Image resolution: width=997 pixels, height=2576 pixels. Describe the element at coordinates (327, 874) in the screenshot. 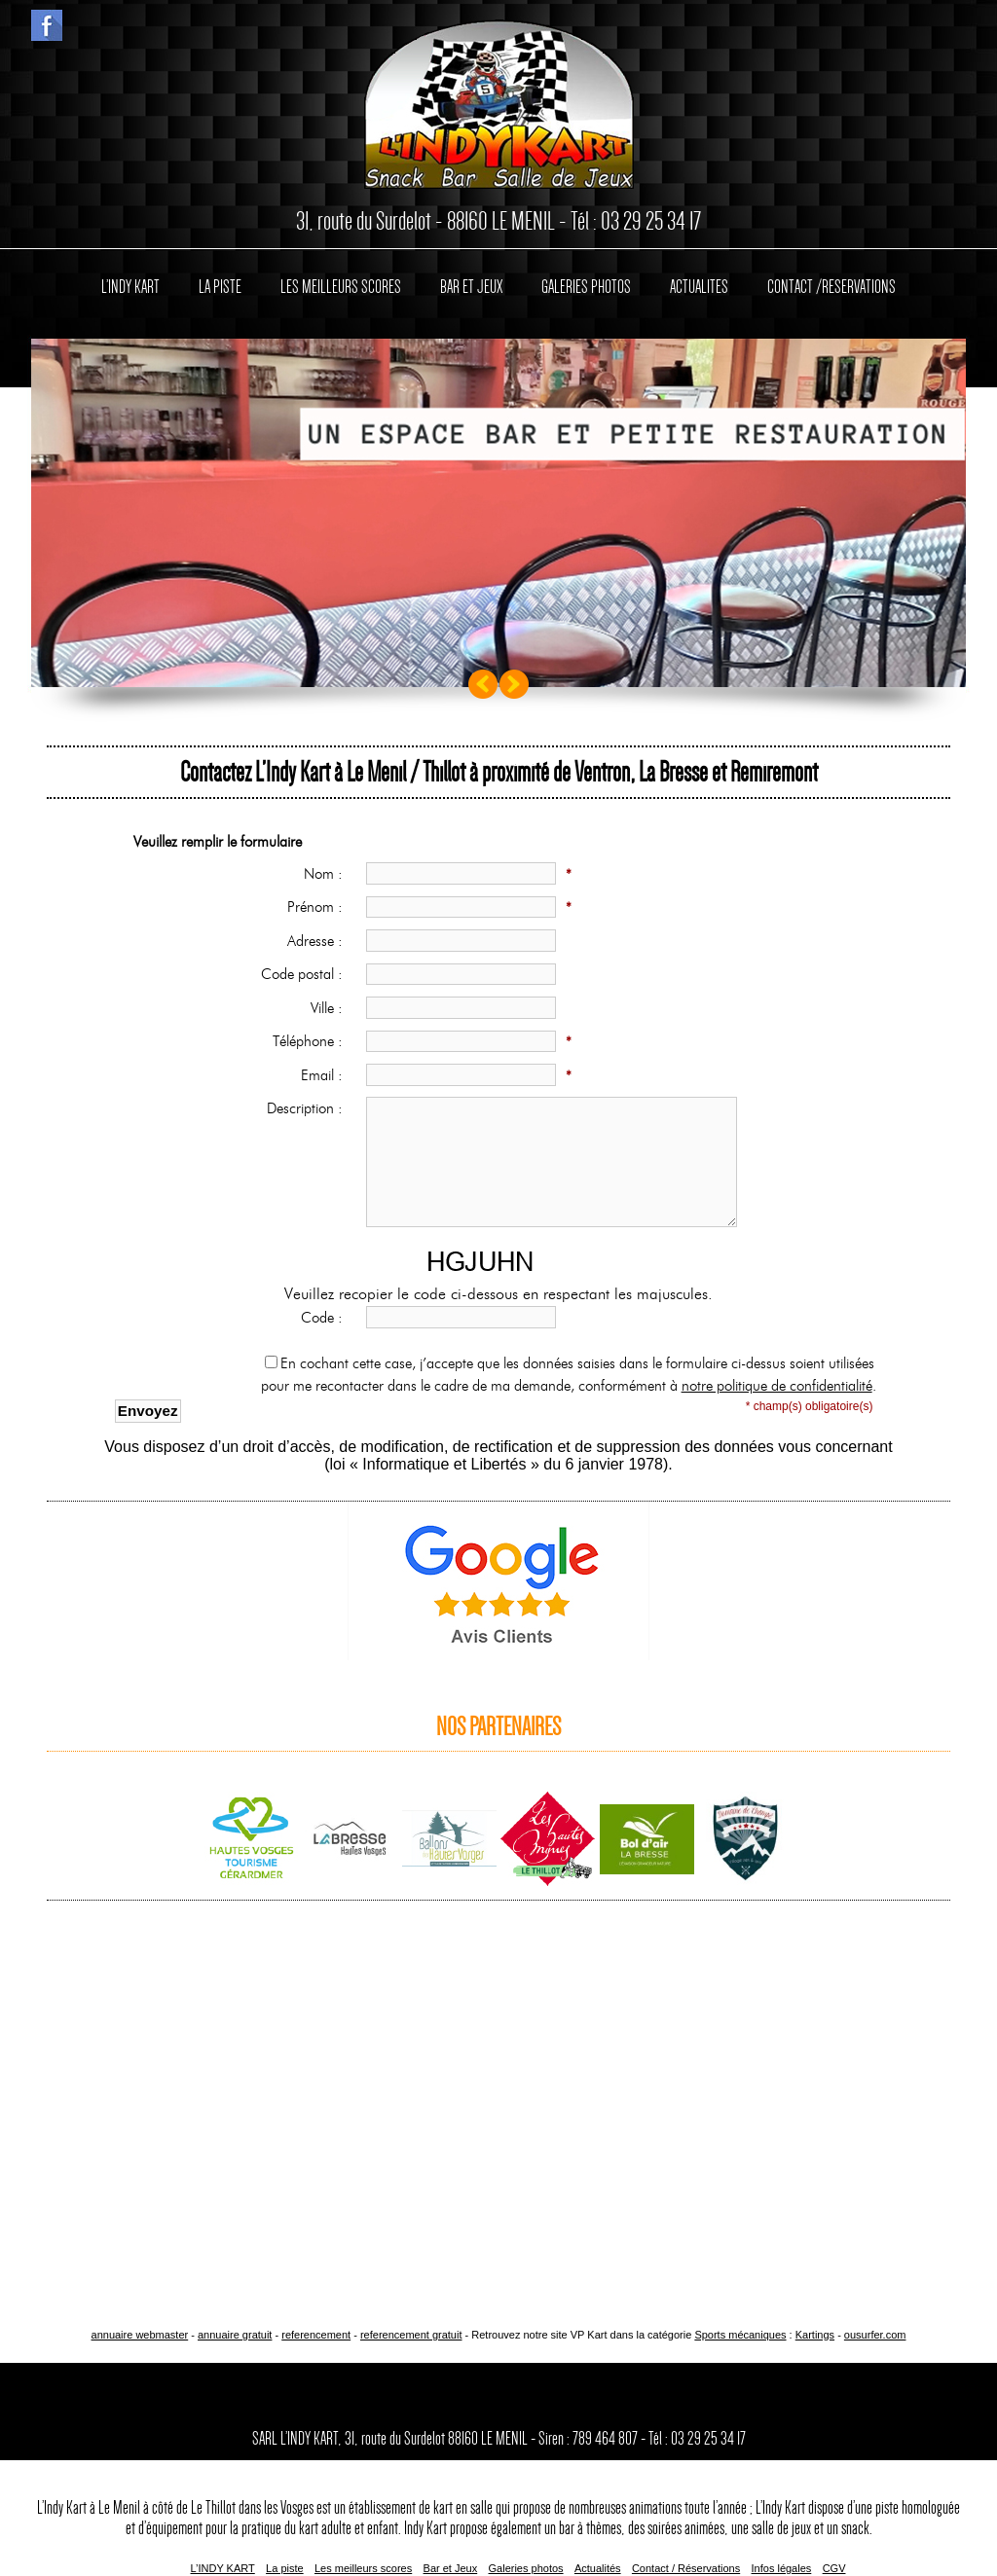

I see `Nom :` at that location.